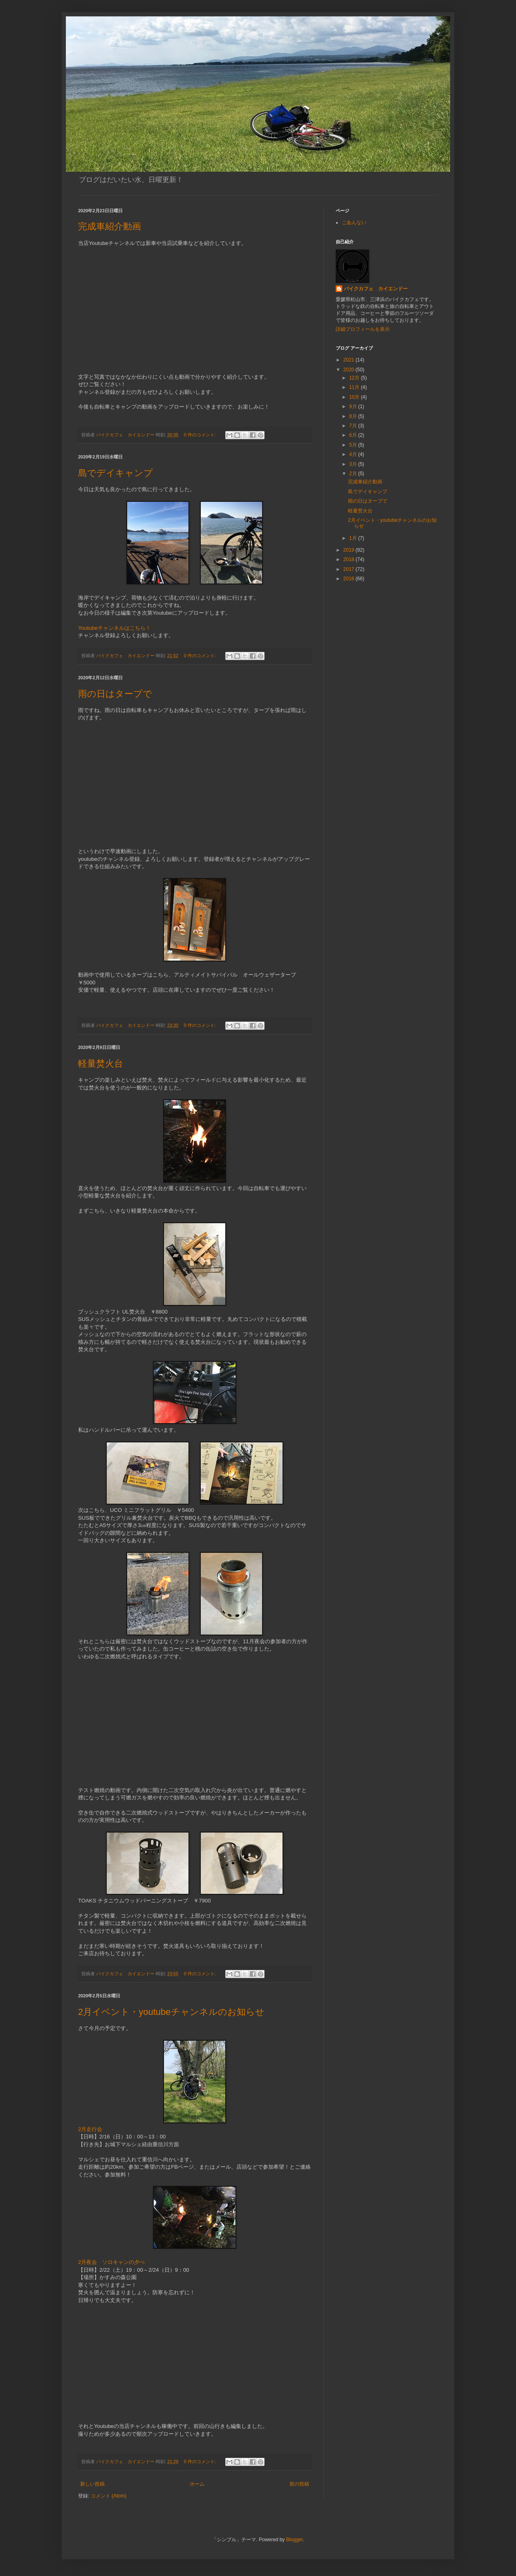 The image size is (516, 2576). I want to click on 2016, so click(349, 579).